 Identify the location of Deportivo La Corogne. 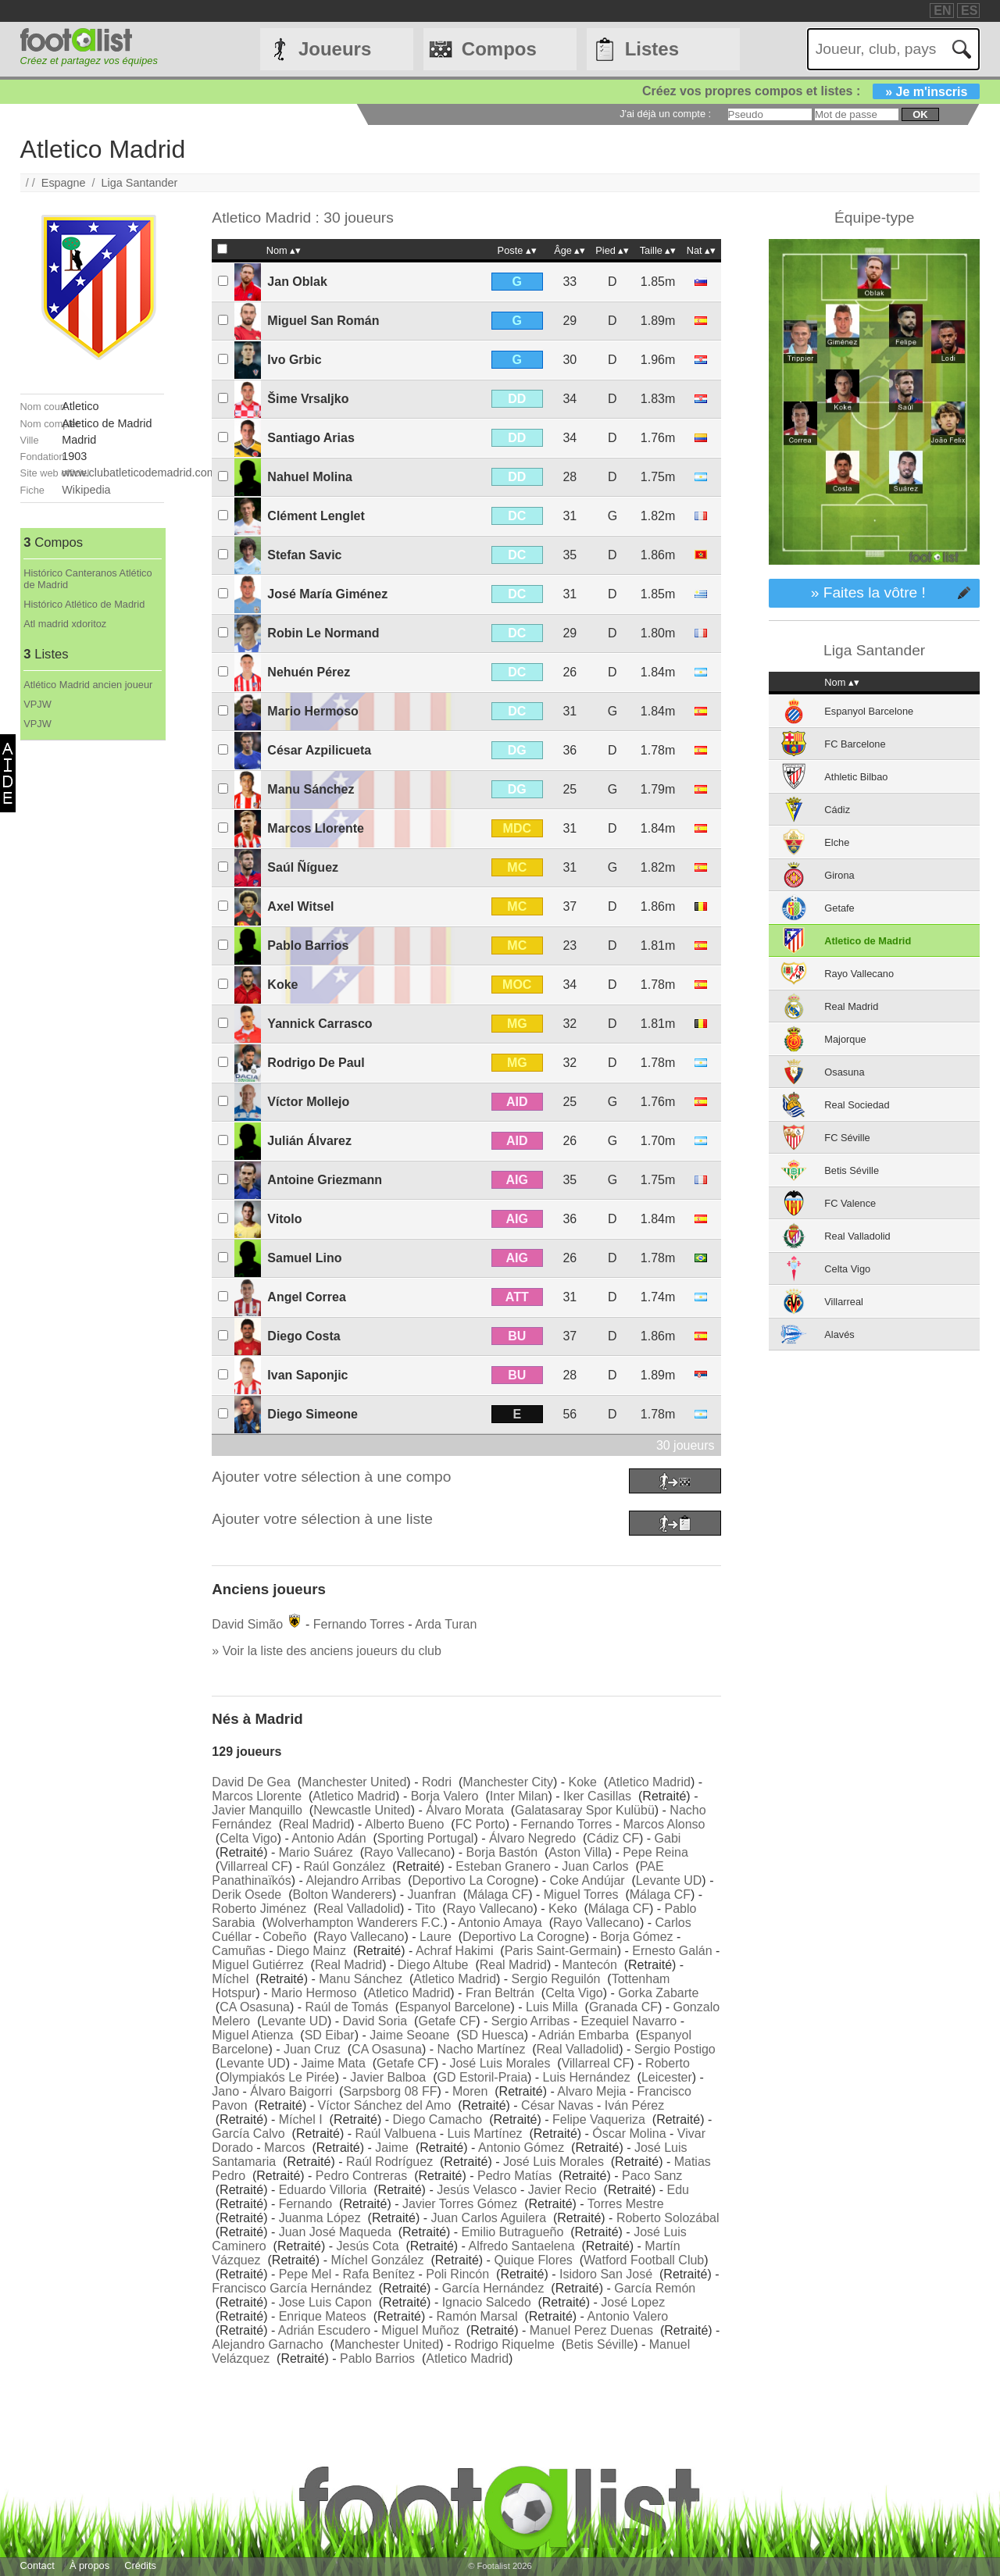
(473, 1880).